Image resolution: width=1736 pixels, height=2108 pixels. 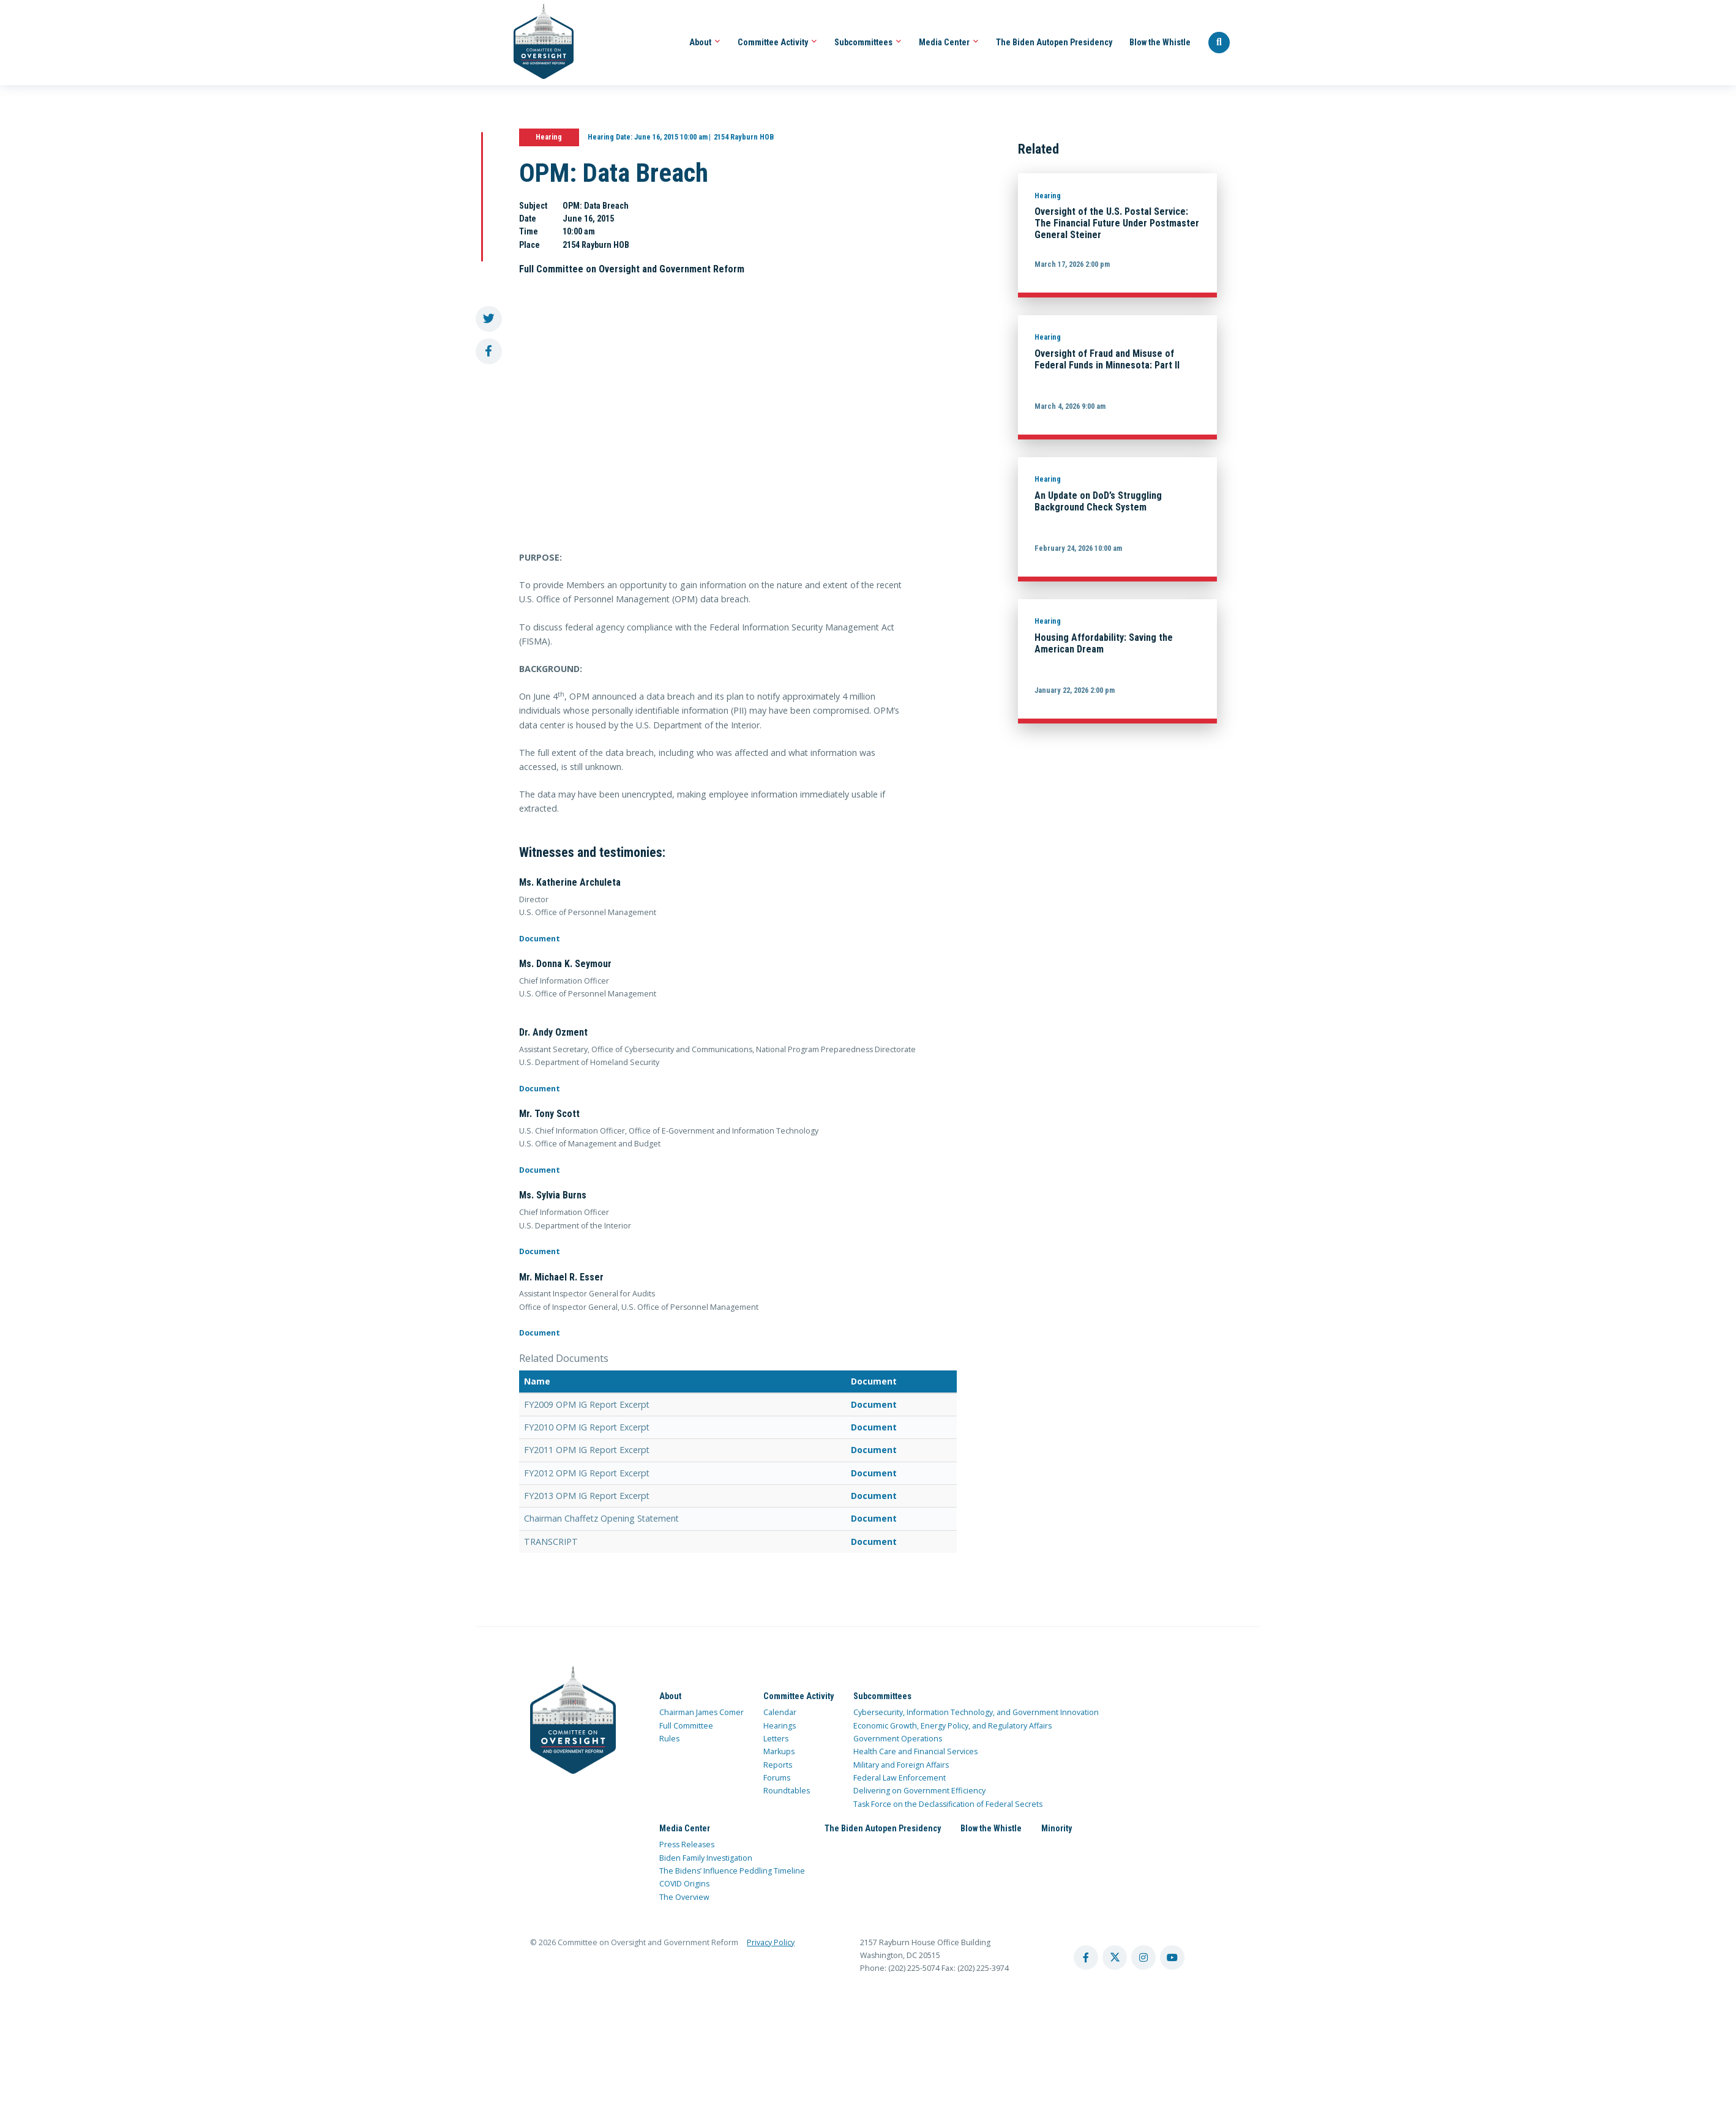 What do you see at coordinates (949, 42) in the screenshot?
I see `Media Center` at bounding box center [949, 42].